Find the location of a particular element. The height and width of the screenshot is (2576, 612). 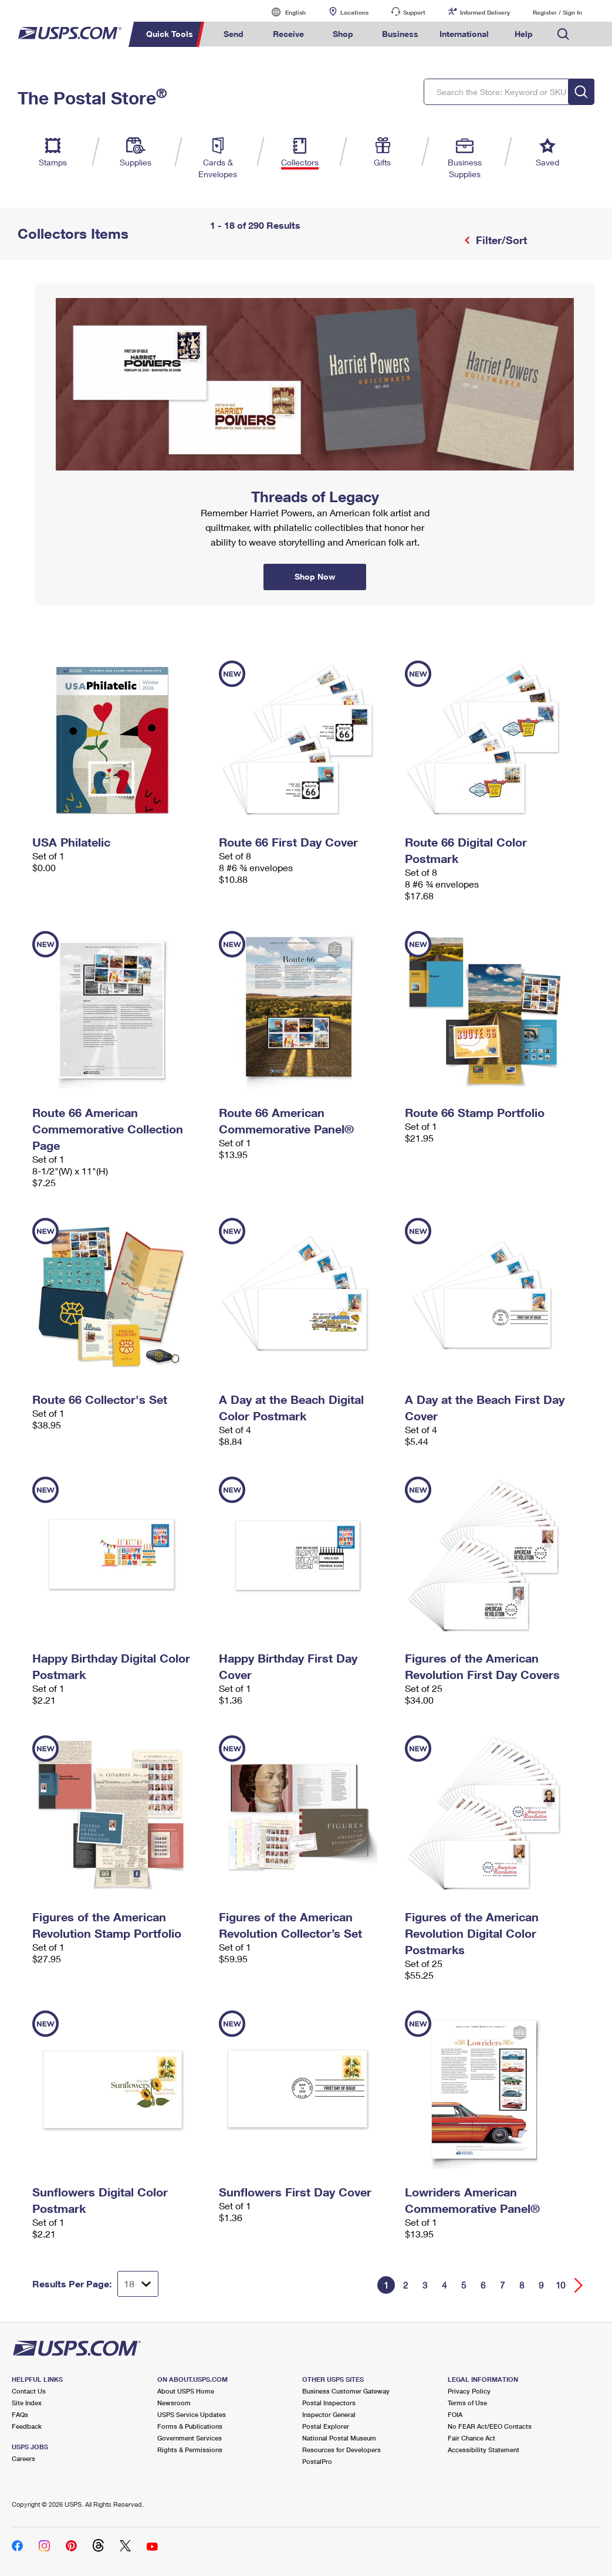

Forms & Publications is located at coordinates (189, 2426).